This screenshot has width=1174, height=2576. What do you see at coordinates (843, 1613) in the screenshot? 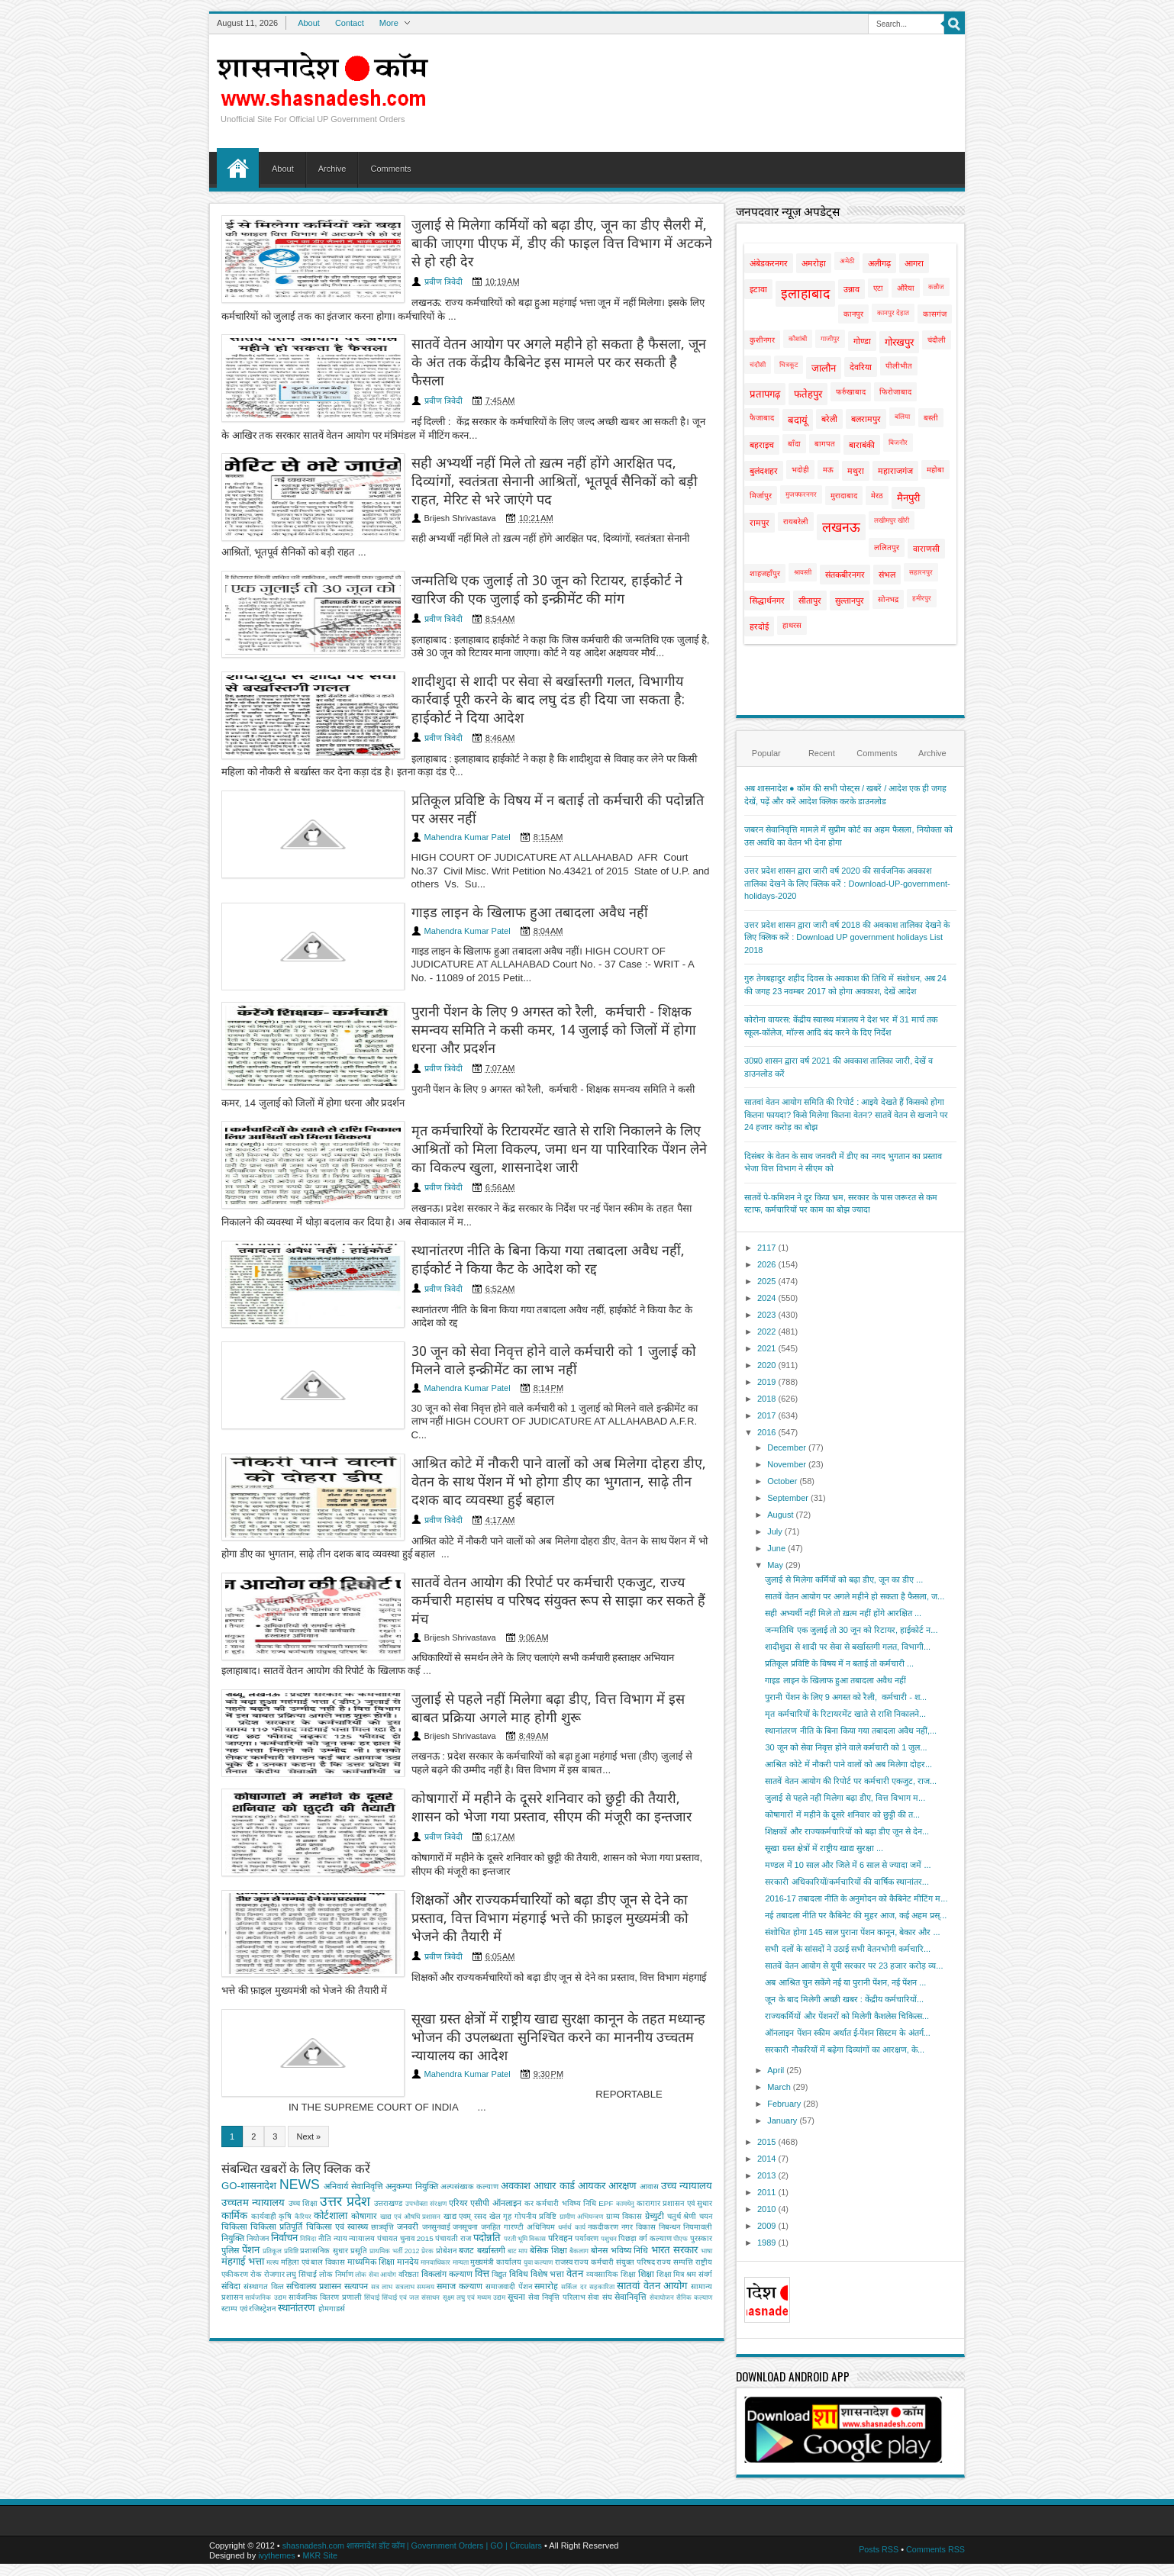
I see `सही अभ्यर्थी नहीं मिले तो ख़त्म नहीं होंगे आरक्षित ...` at bounding box center [843, 1613].